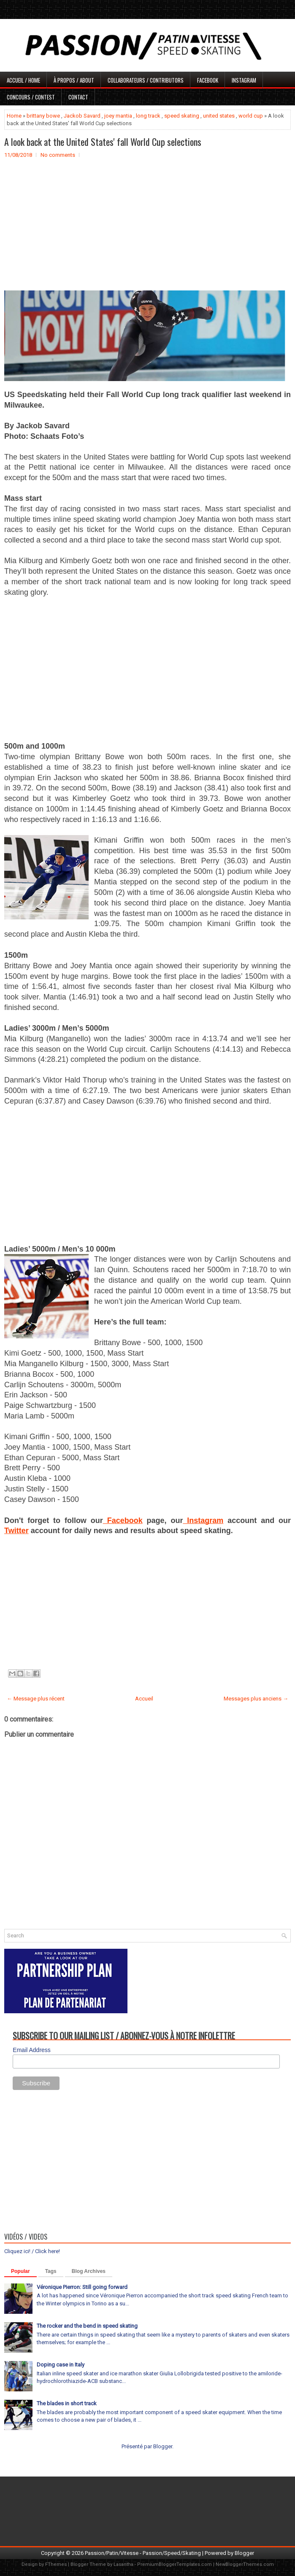 This screenshot has width=295, height=2576. What do you see at coordinates (78, 97) in the screenshot?
I see `Contact` at bounding box center [78, 97].